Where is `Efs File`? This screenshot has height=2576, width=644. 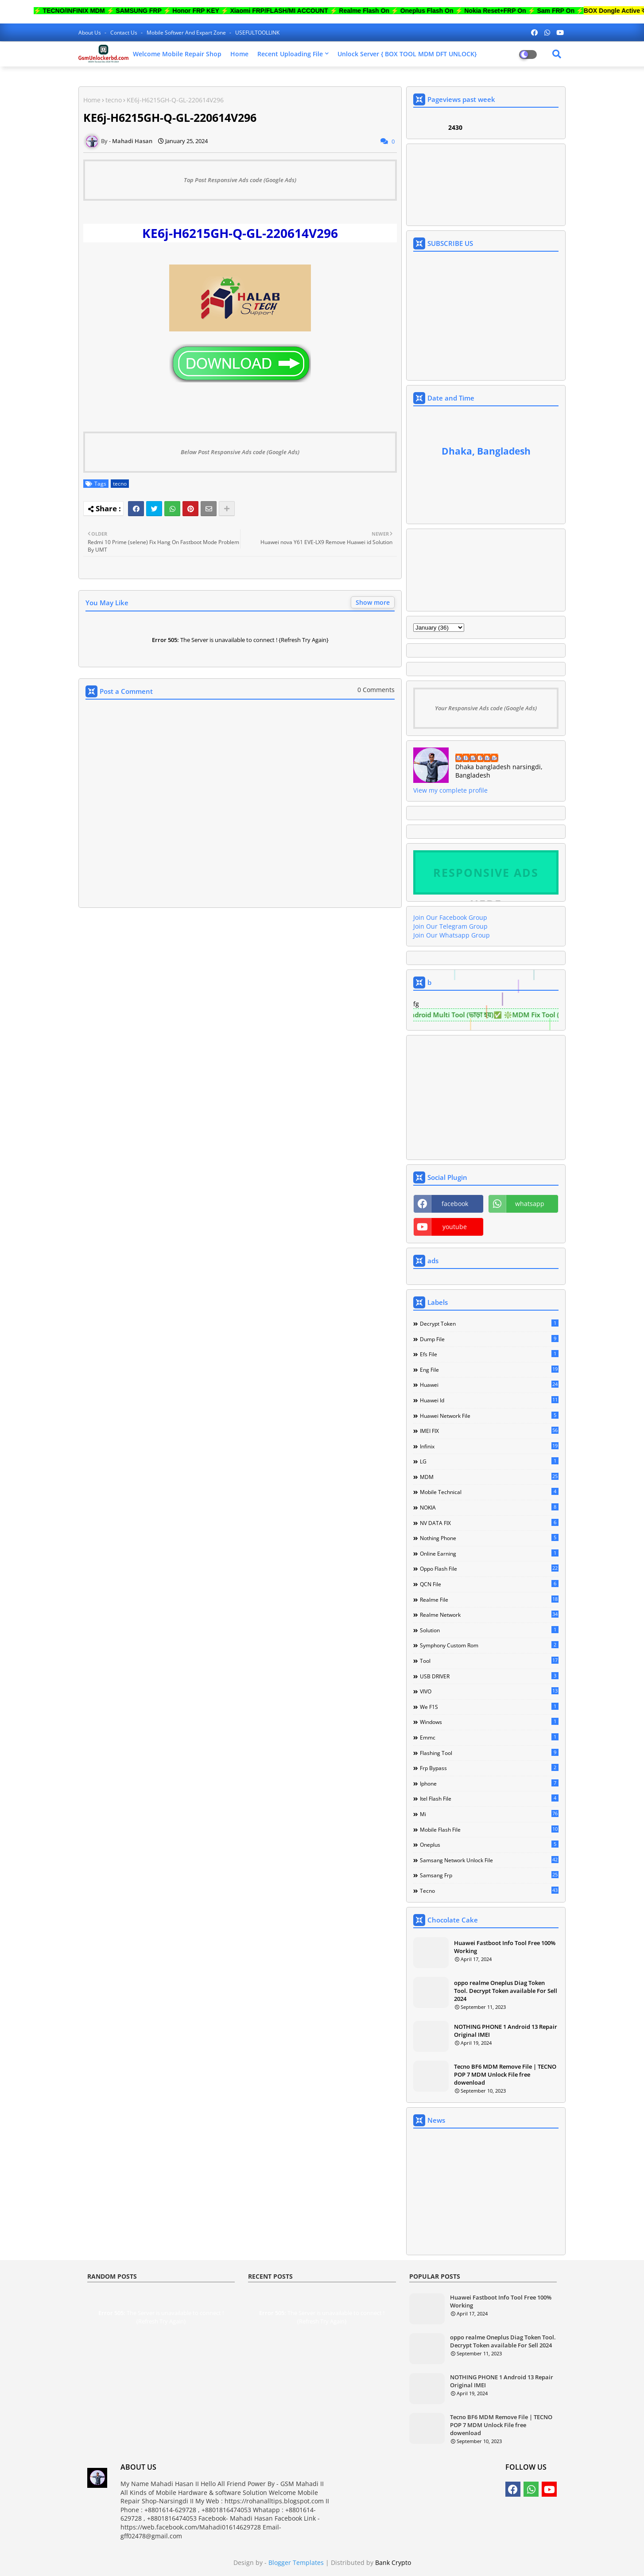
Efs File is located at coordinates (489, 1354).